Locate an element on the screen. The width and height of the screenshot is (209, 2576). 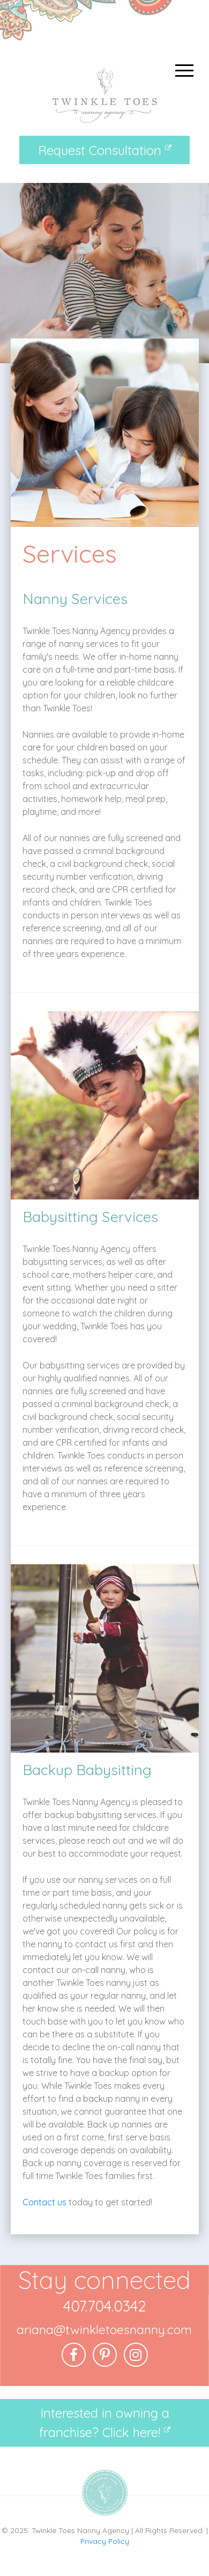
Privacy Policy is located at coordinates (104, 2540).